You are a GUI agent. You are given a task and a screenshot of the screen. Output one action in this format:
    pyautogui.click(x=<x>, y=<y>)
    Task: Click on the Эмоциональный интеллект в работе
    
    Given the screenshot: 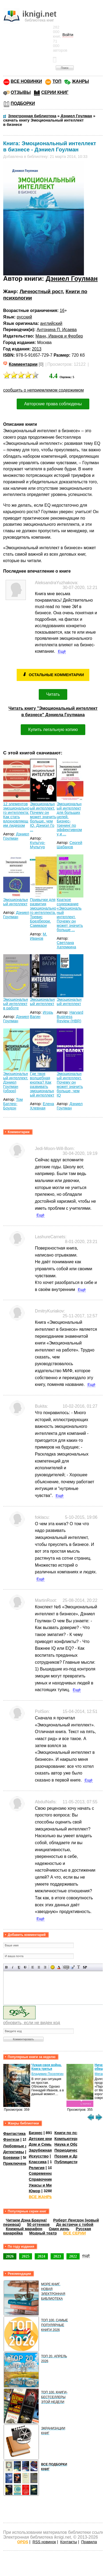 What is the action you would take?
    pyautogui.click(x=15, y=1003)
    